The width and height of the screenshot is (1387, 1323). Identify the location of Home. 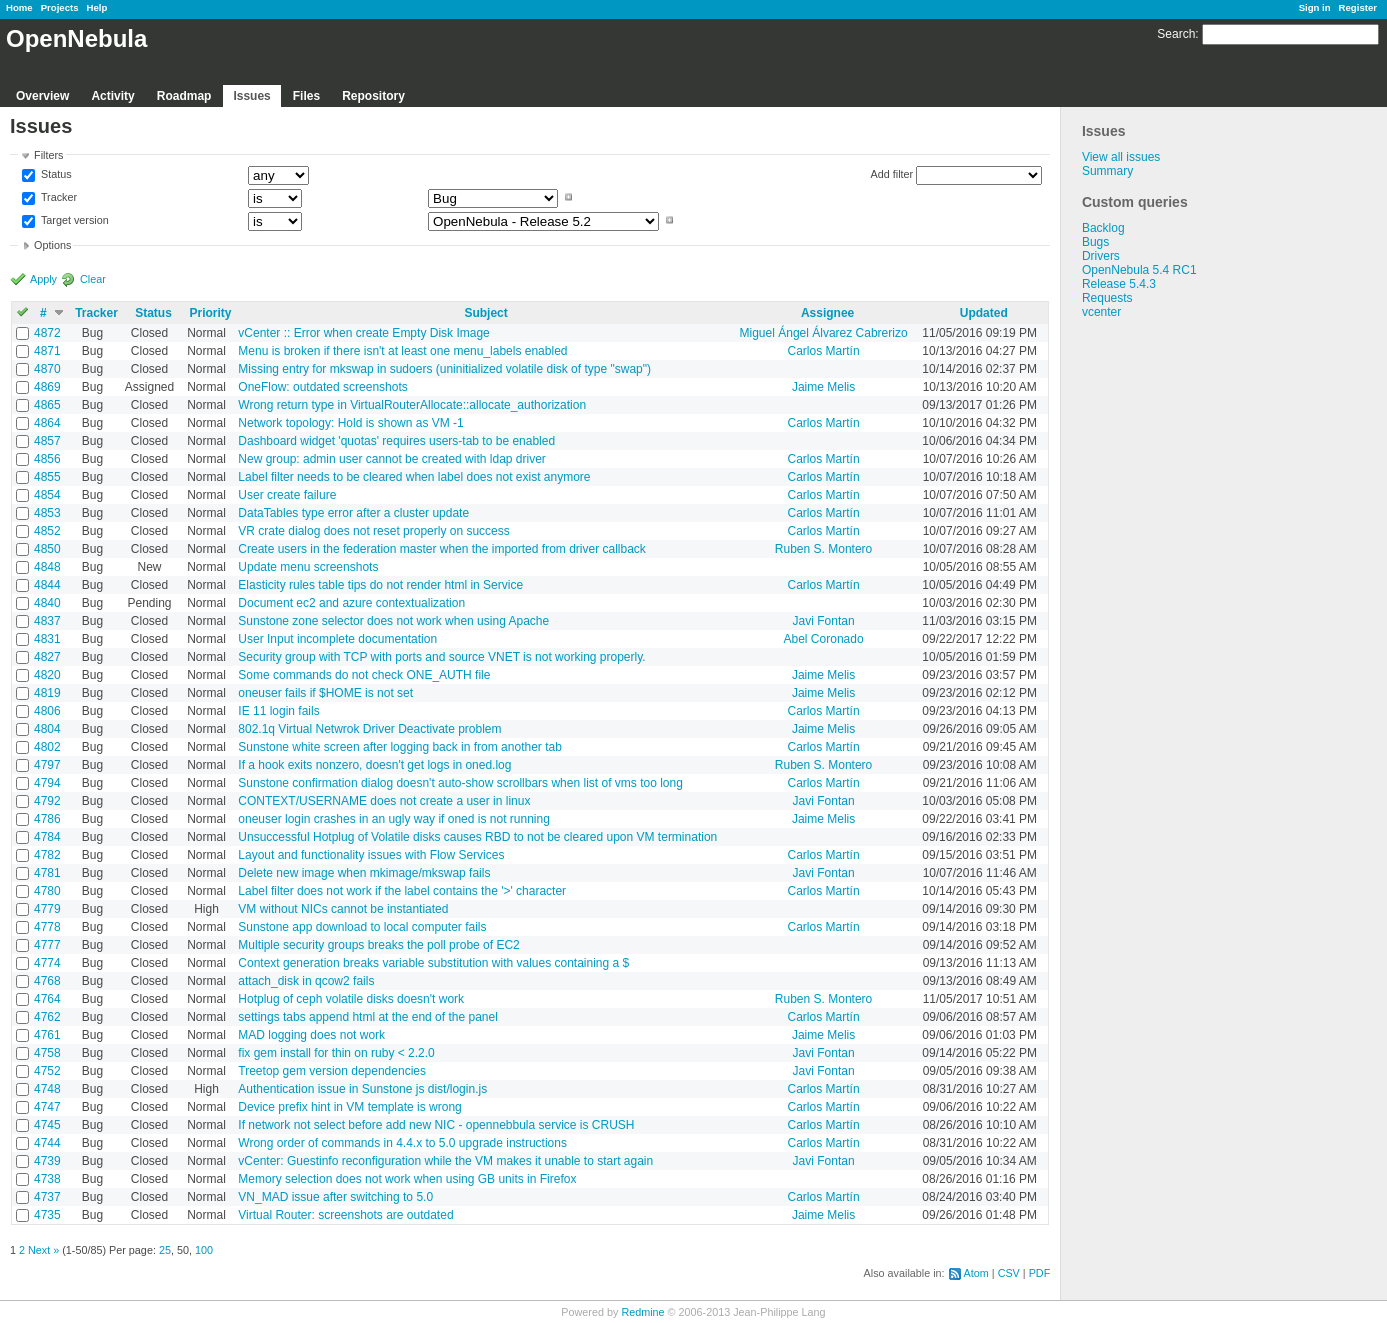
(19, 7).